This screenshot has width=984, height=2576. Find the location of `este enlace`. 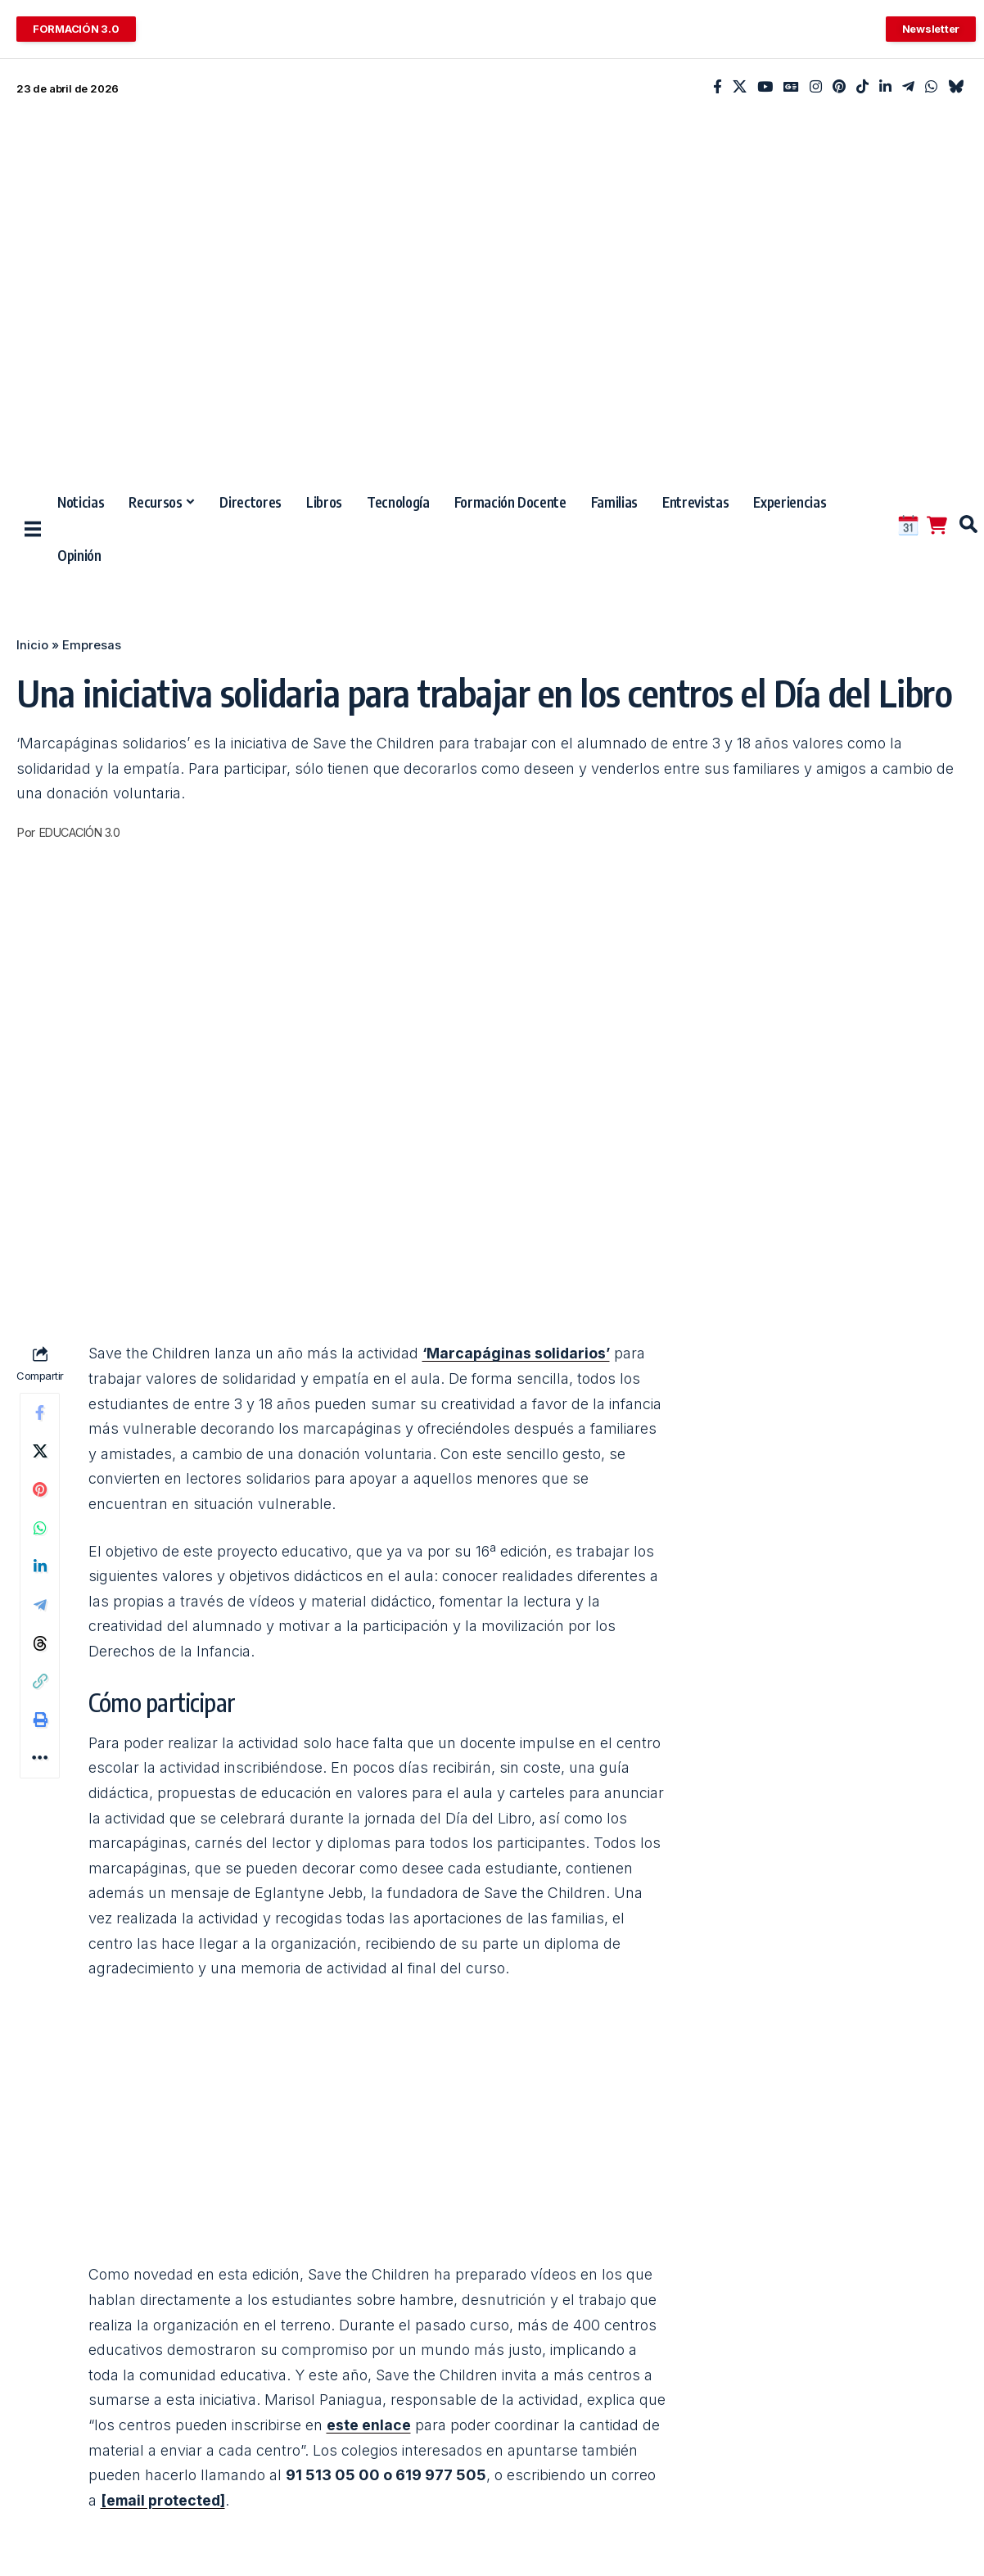

este enlace is located at coordinates (369, 2425).